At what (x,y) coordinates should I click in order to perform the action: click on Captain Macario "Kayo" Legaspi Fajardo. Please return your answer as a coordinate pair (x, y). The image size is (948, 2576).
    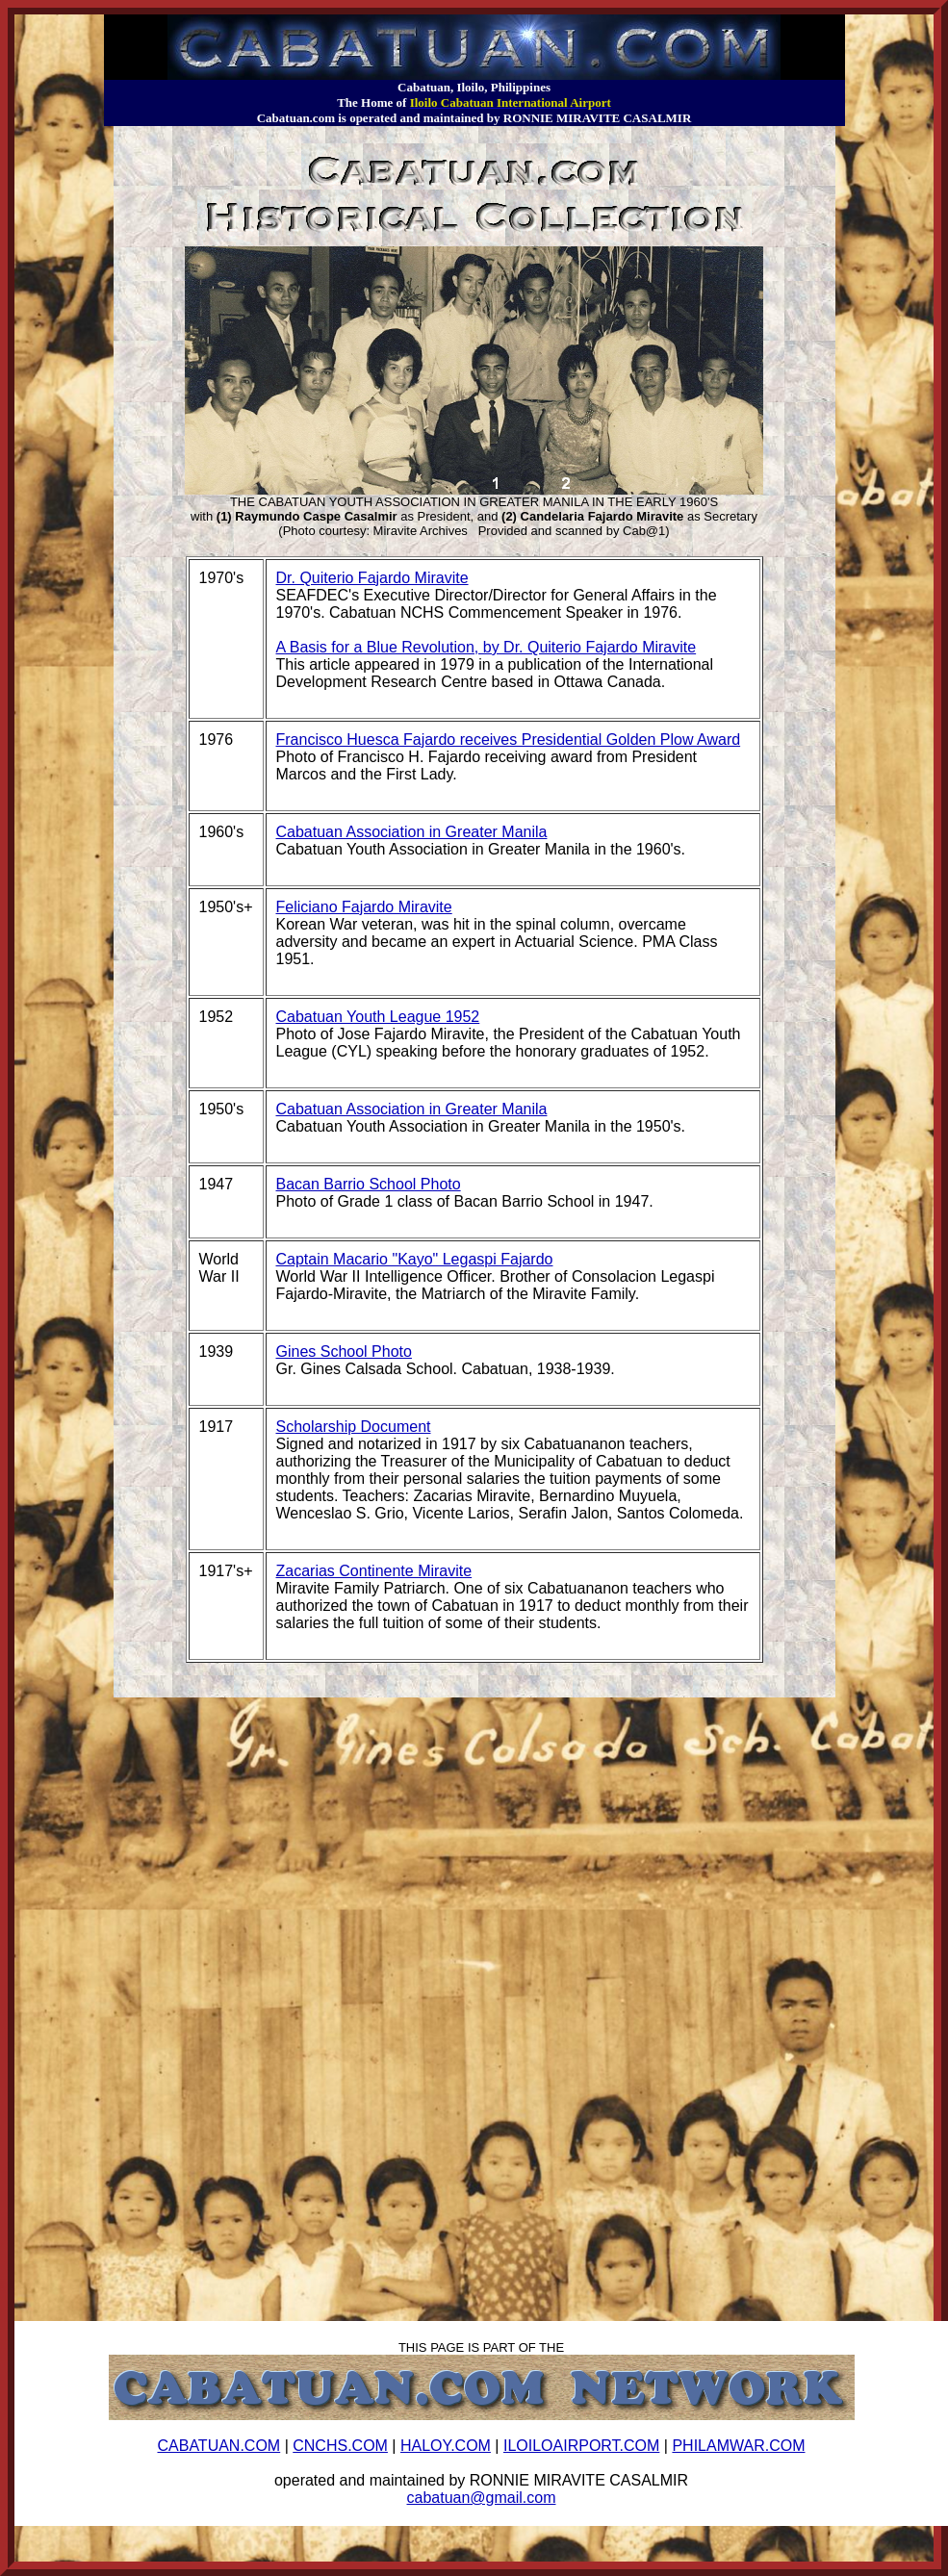
    Looking at the image, I should click on (414, 1259).